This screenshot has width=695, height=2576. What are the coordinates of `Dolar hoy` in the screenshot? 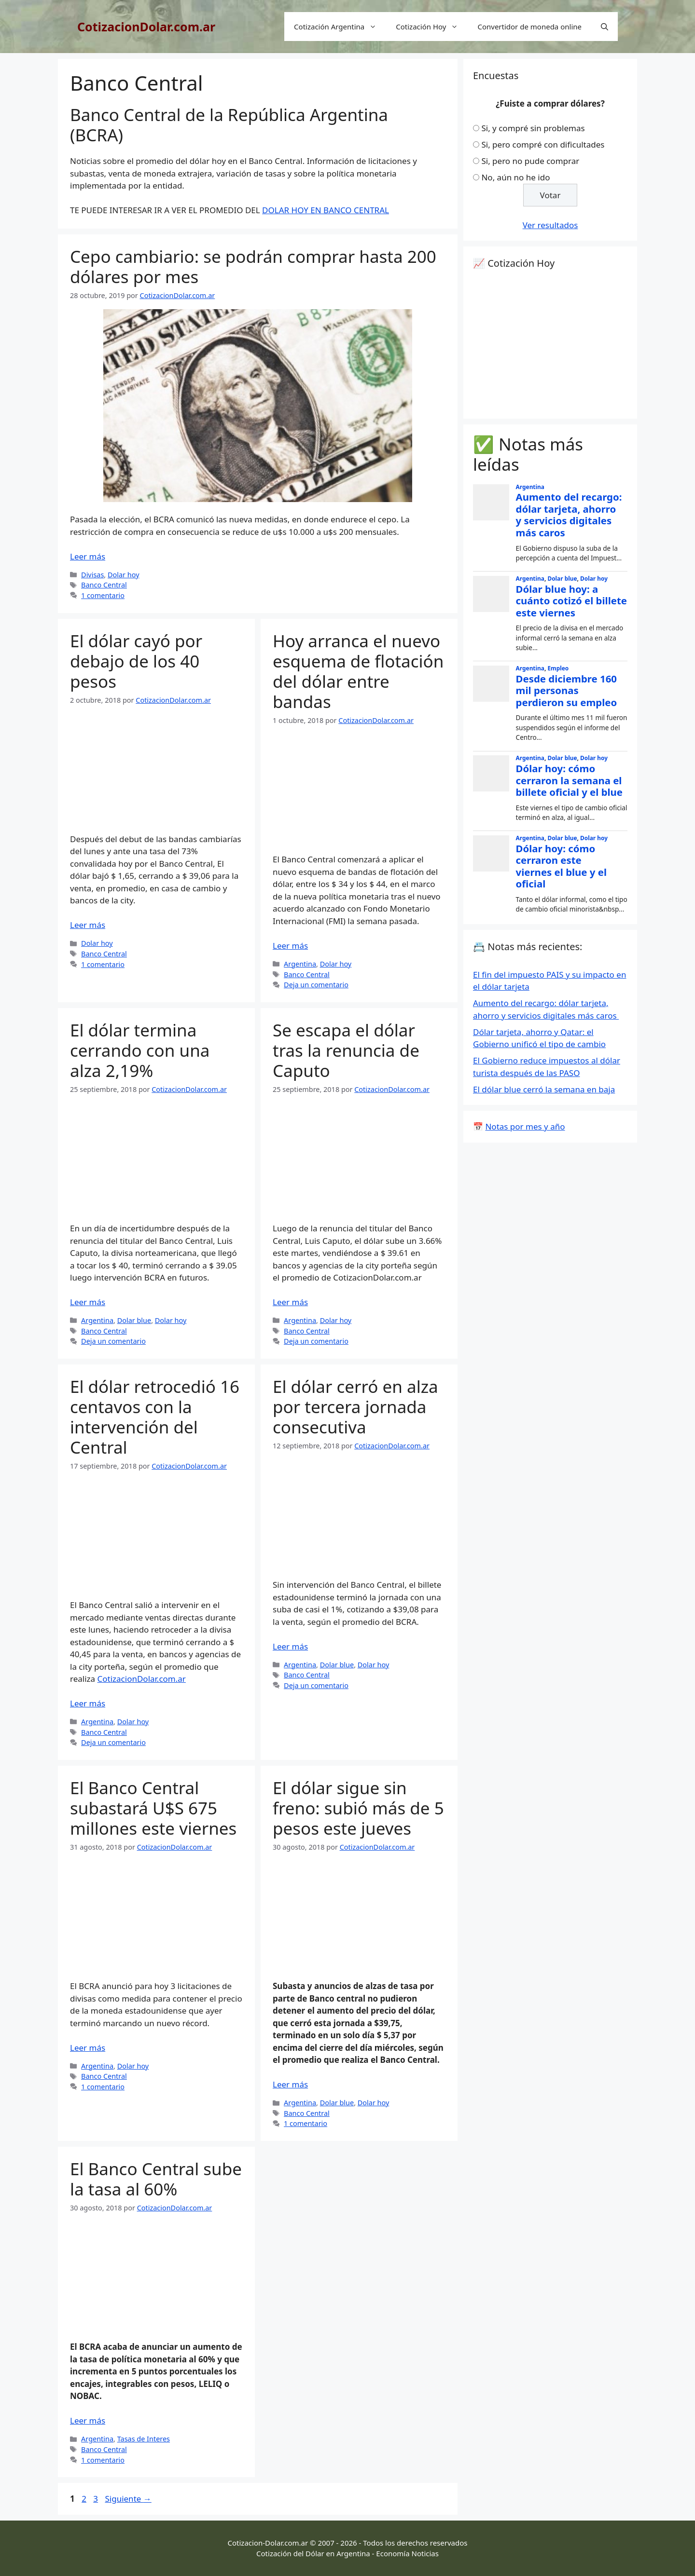 It's located at (123, 574).